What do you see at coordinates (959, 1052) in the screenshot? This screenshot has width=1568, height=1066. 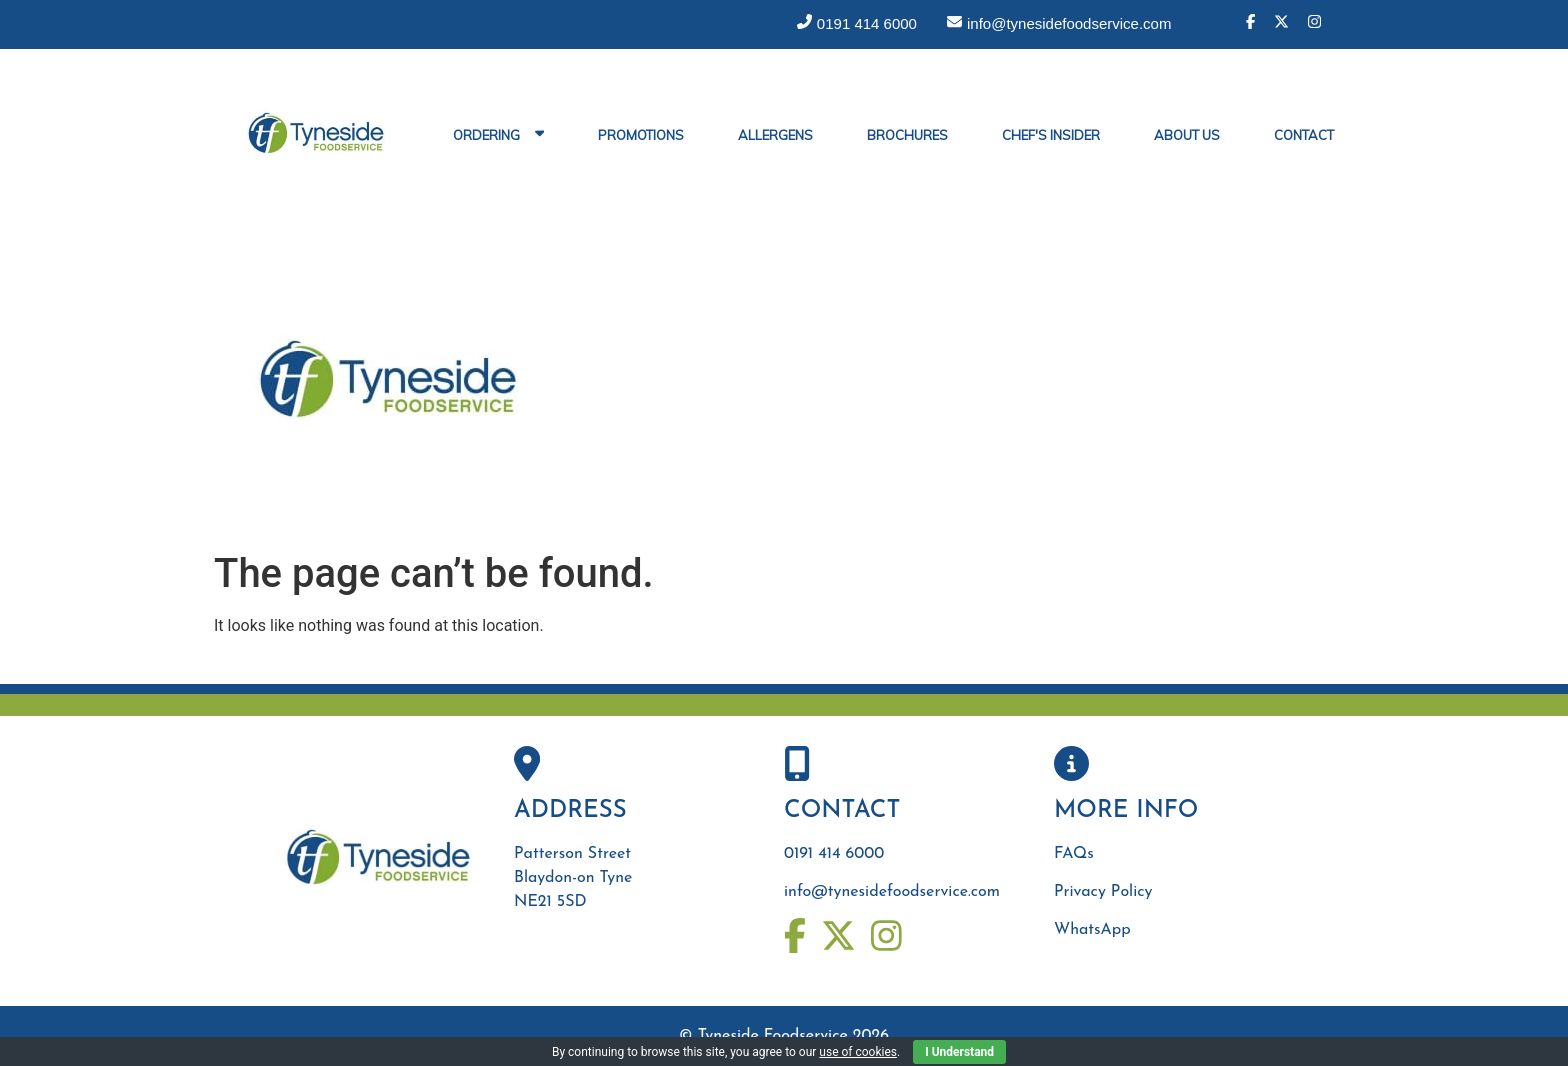 I see `I Understand` at bounding box center [959, 1052].